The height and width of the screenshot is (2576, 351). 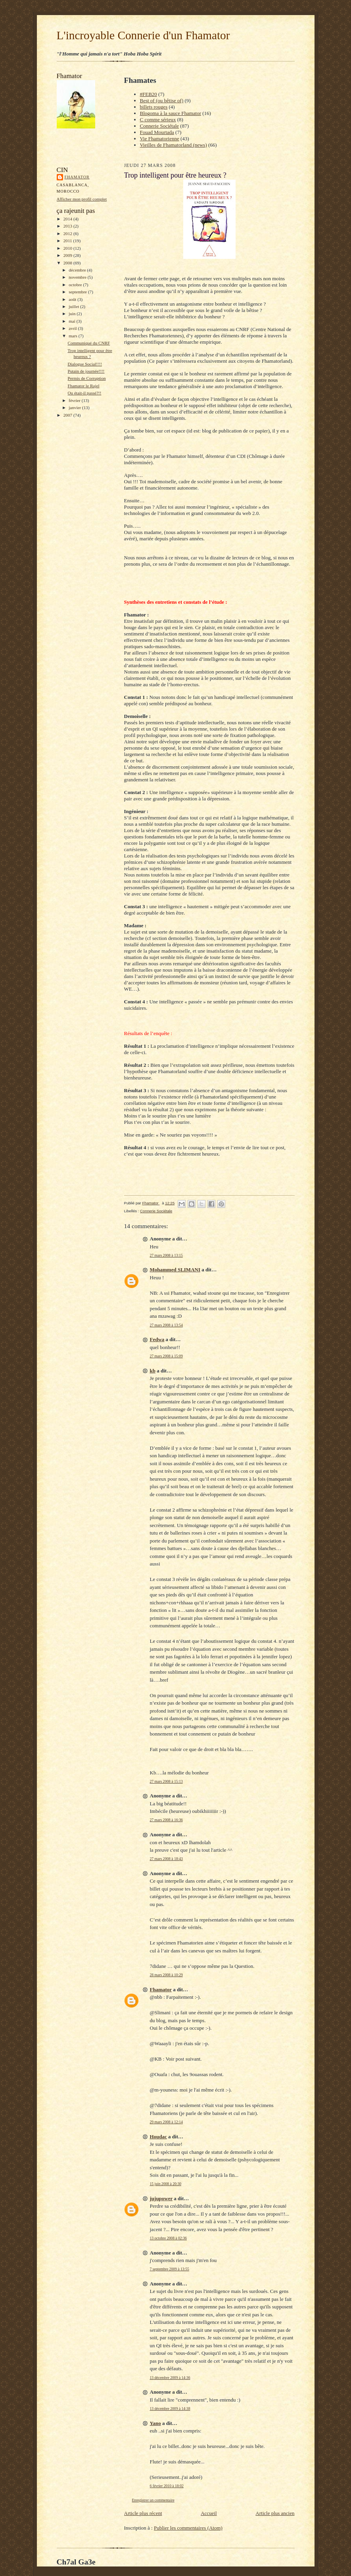 What do you see at coordinates (73, 299) in the screenshot?
I see `août` at bounding box center [73, 299].